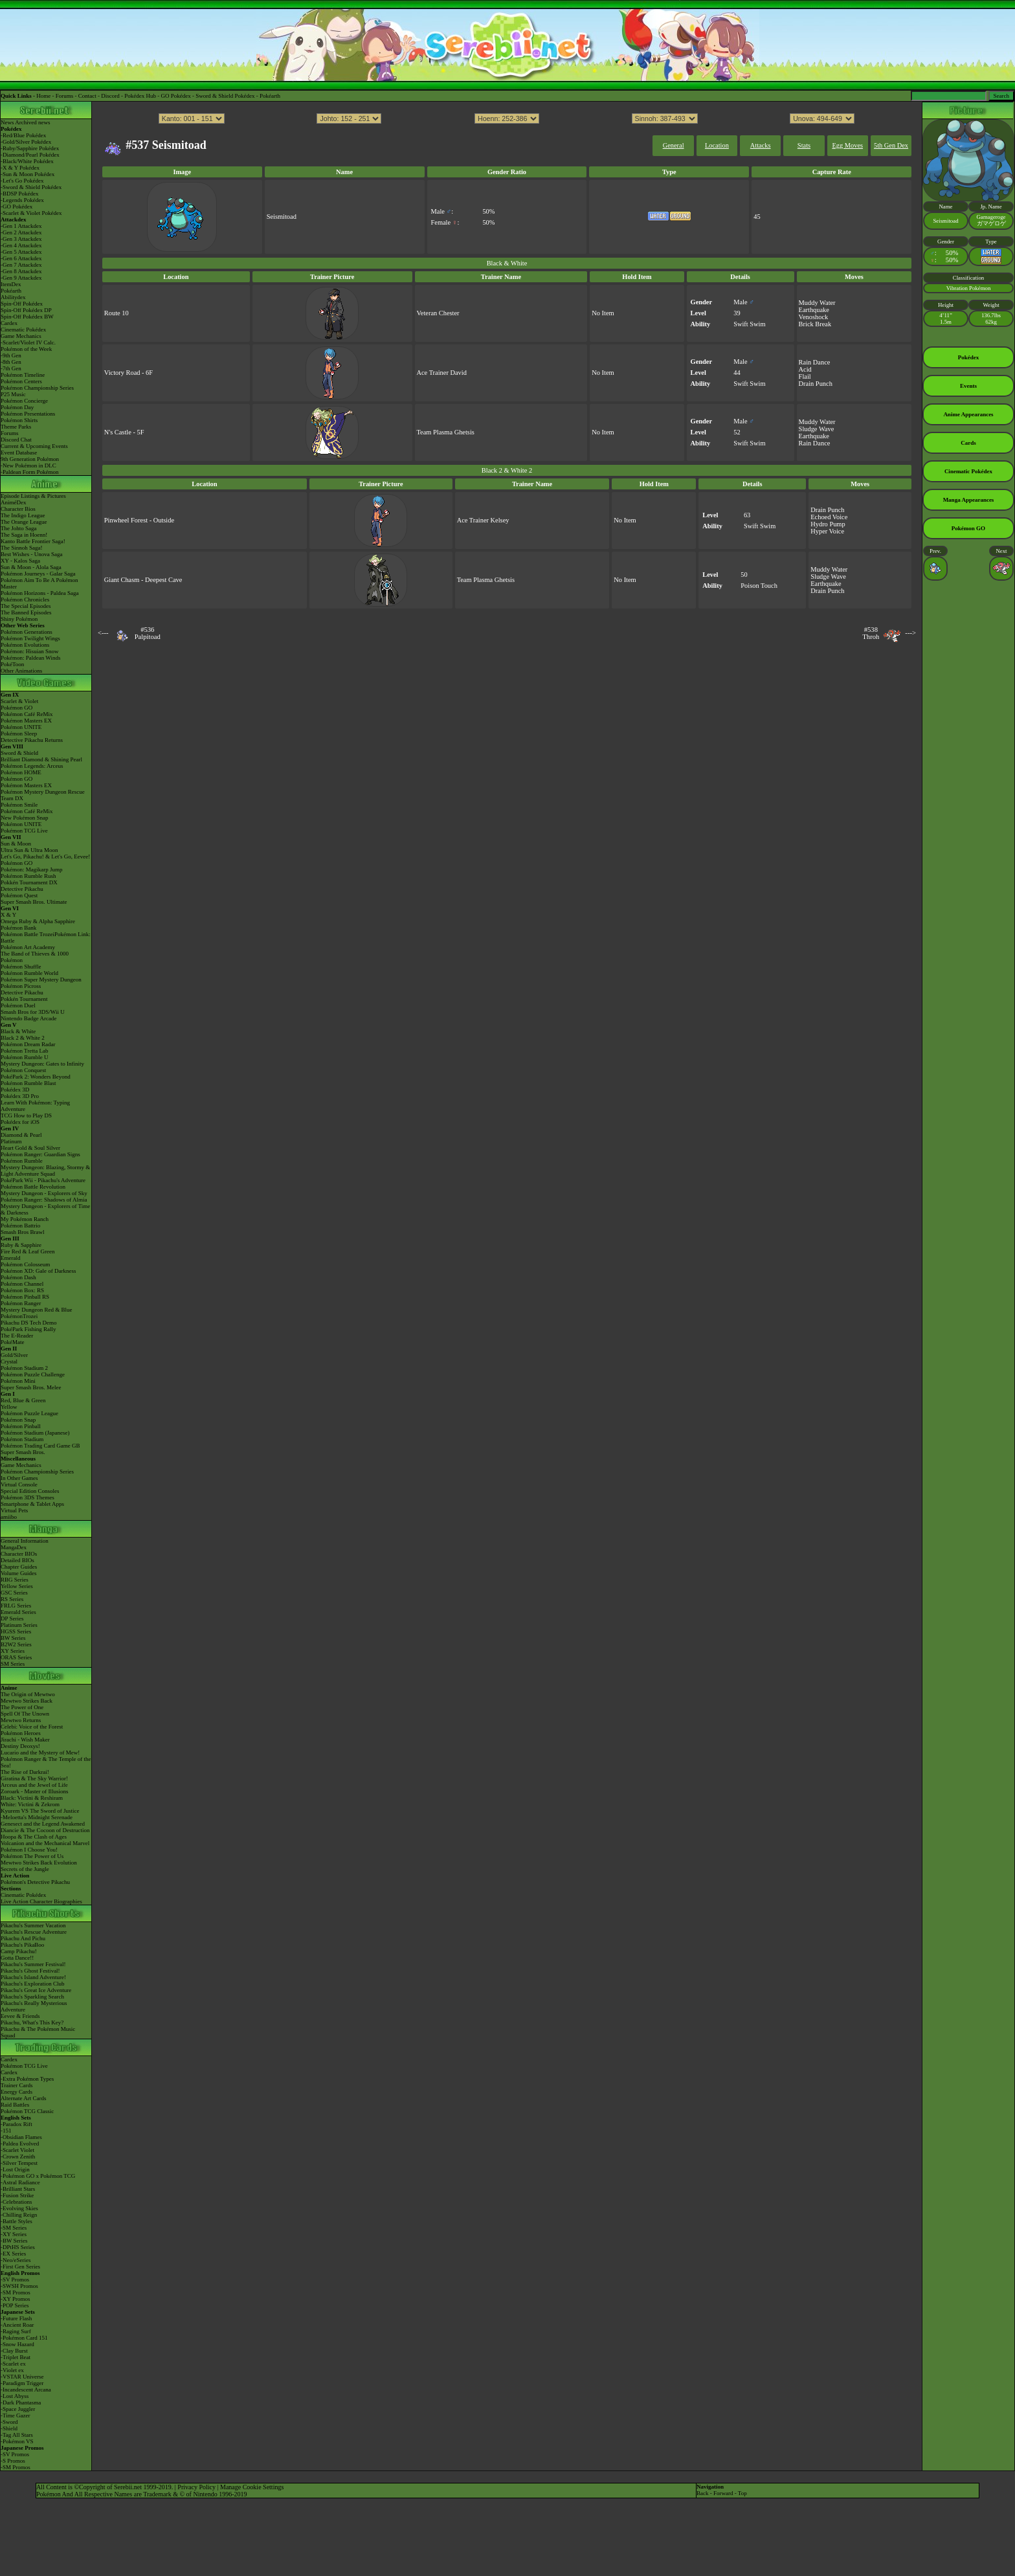  I want to click on PokéPark Wii - Pikachu's Adventure, so click(43, 1180).